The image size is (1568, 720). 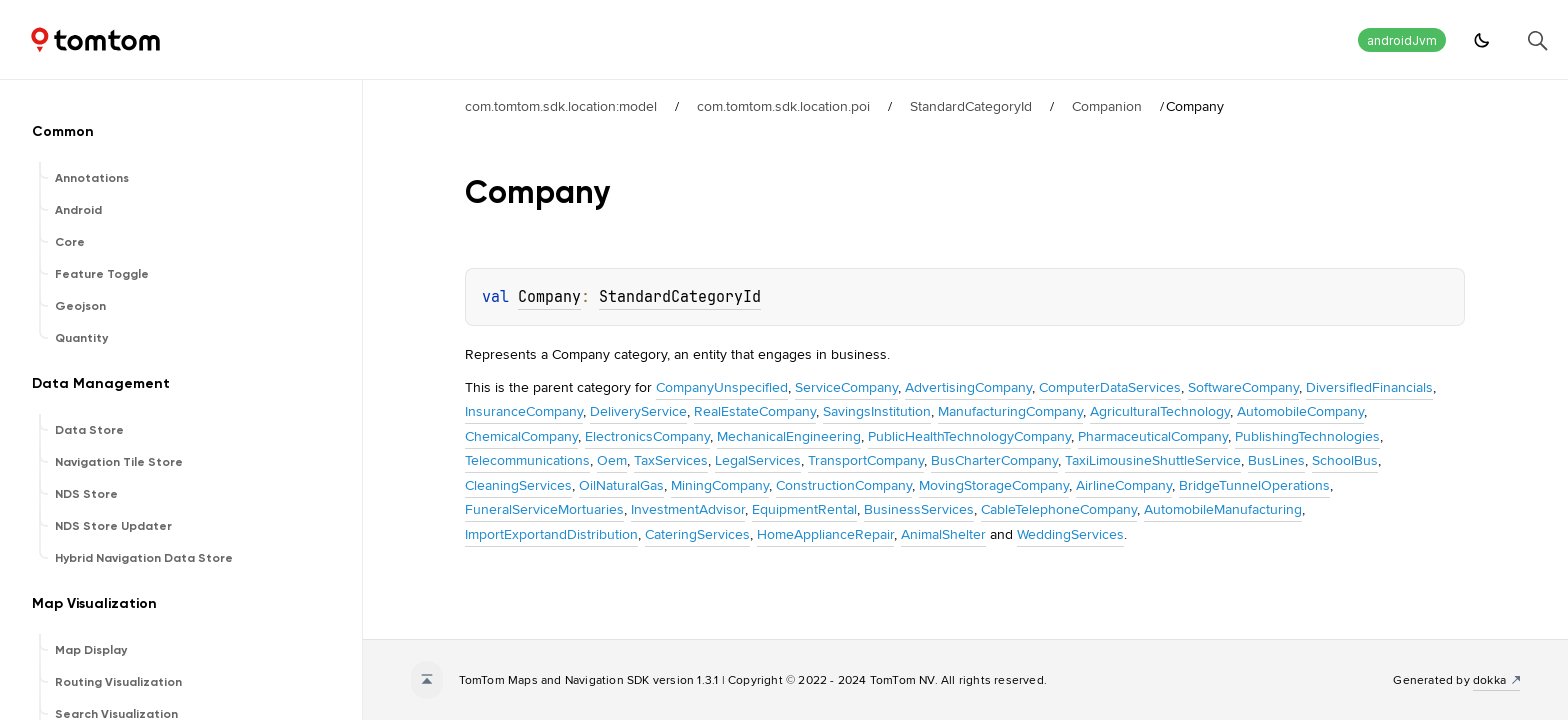 What do you see at coordinates (1124, 485) in the screenshot?
I see `AirlineCompany` at bounding box center [1124, 485].